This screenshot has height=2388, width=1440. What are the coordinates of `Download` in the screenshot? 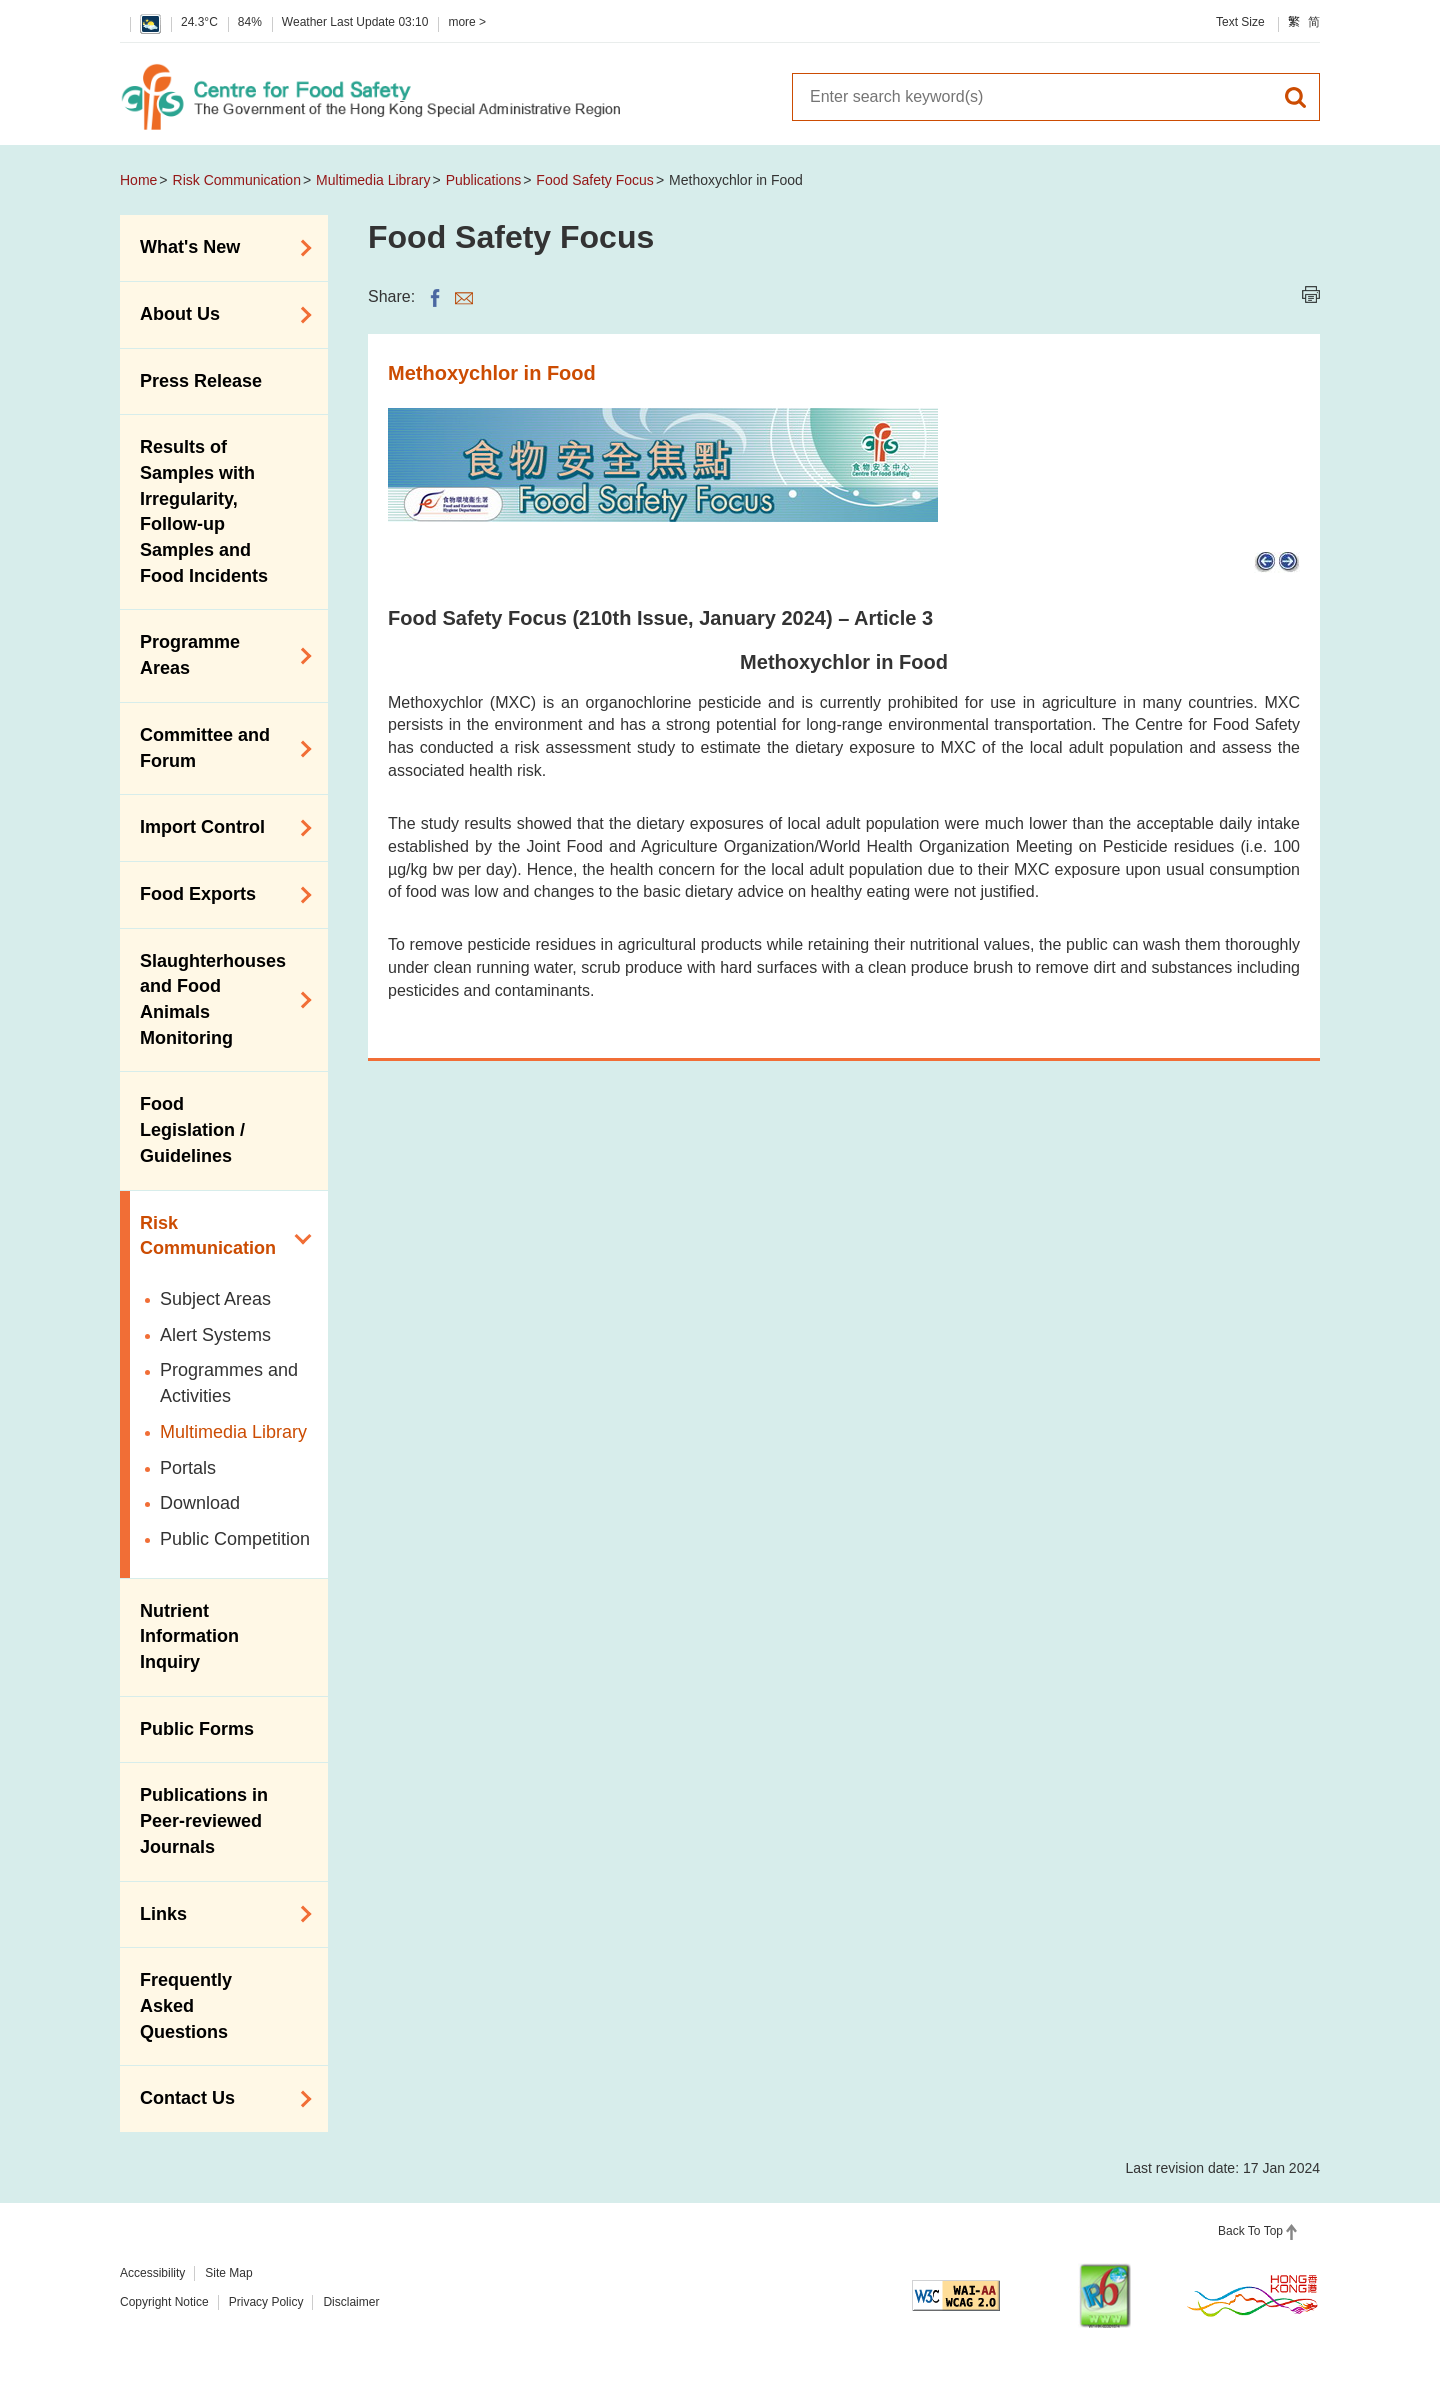 It's located at (200, 1503).